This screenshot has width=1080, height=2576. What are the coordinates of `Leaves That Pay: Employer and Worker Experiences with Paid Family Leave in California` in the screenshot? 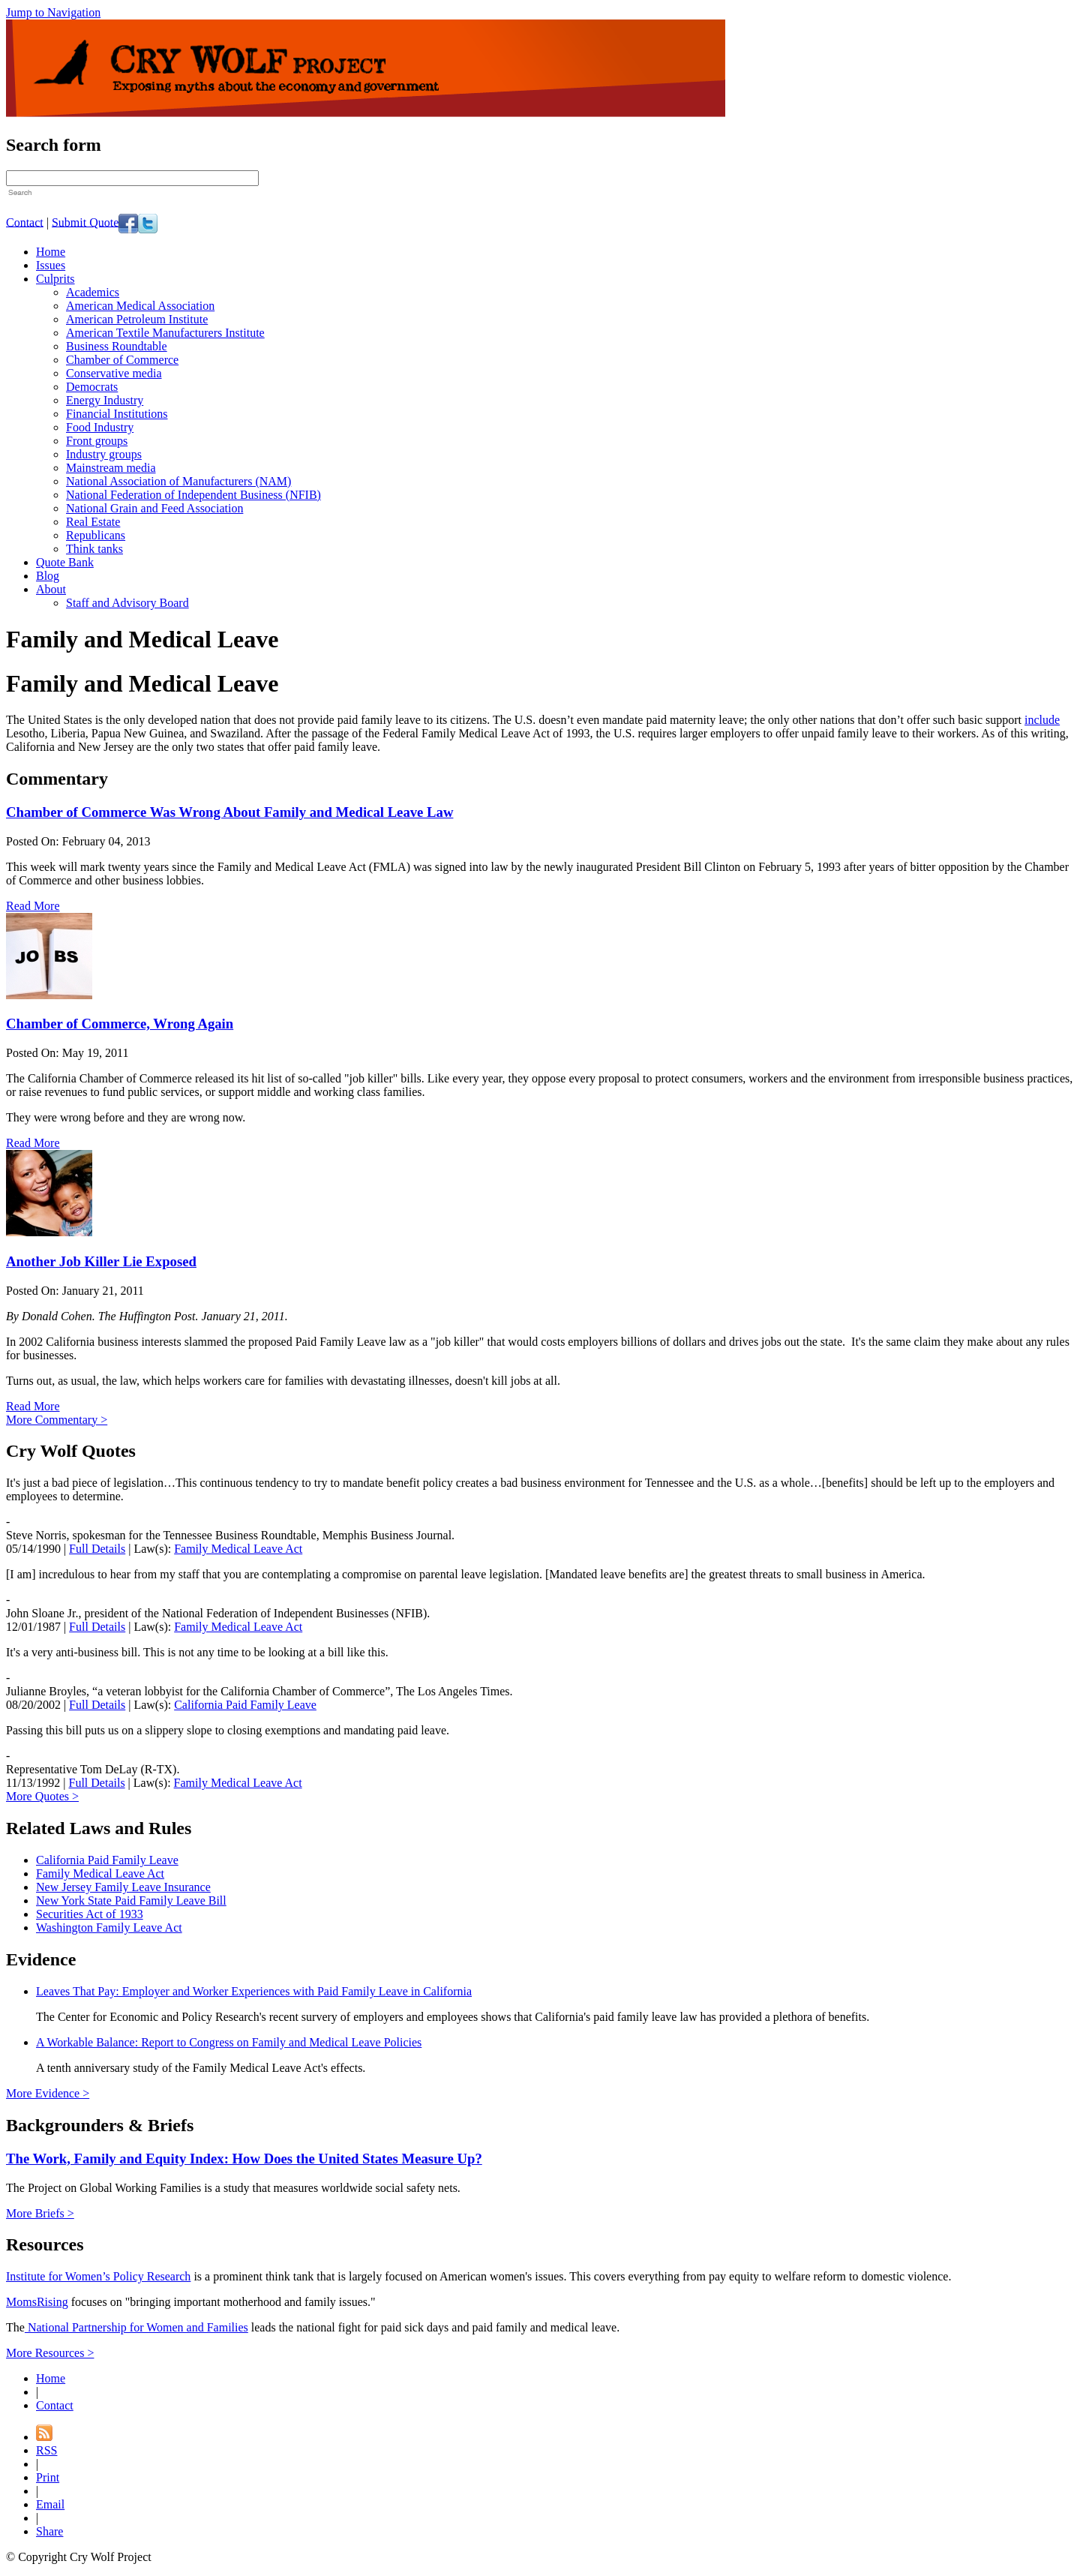 It's located at (254, 1991).